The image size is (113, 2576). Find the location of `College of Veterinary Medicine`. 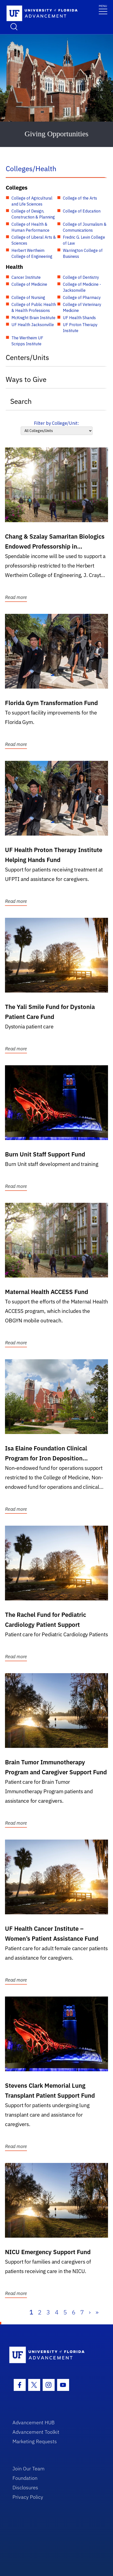

College of Veterinary Medicine is located at coordinates (82, 307).